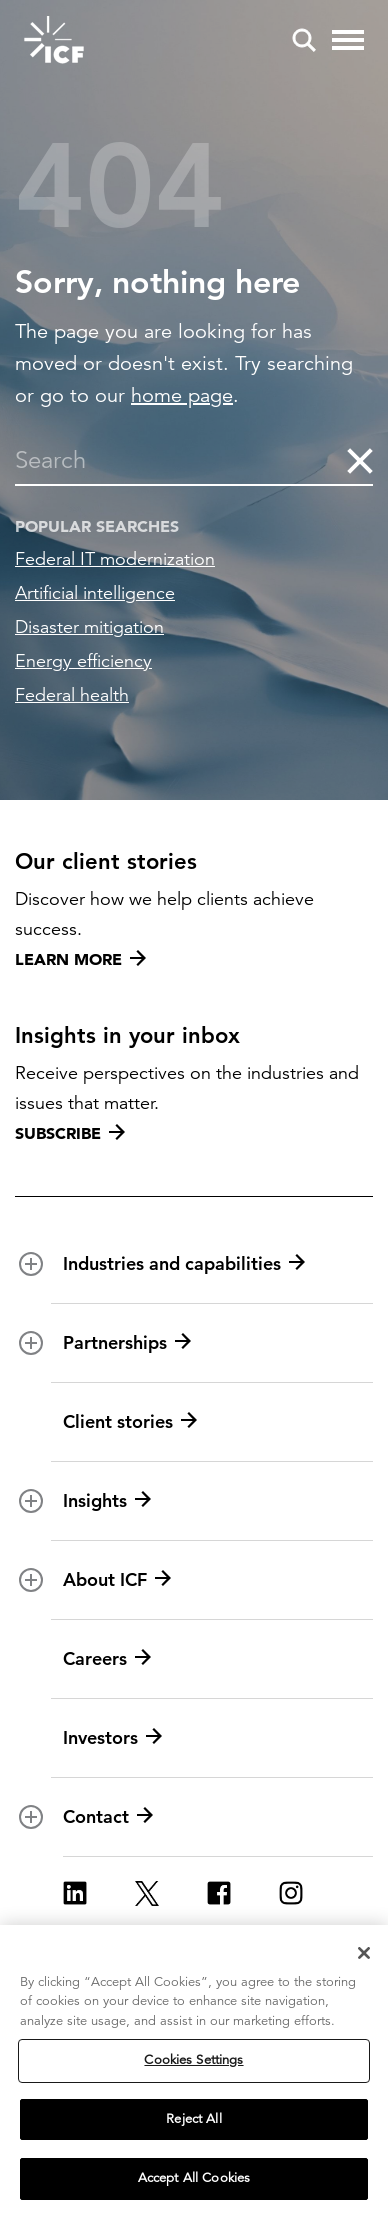 This screenshot has height=2218, width=388. I want to click on [Close], so click(364, 1954).